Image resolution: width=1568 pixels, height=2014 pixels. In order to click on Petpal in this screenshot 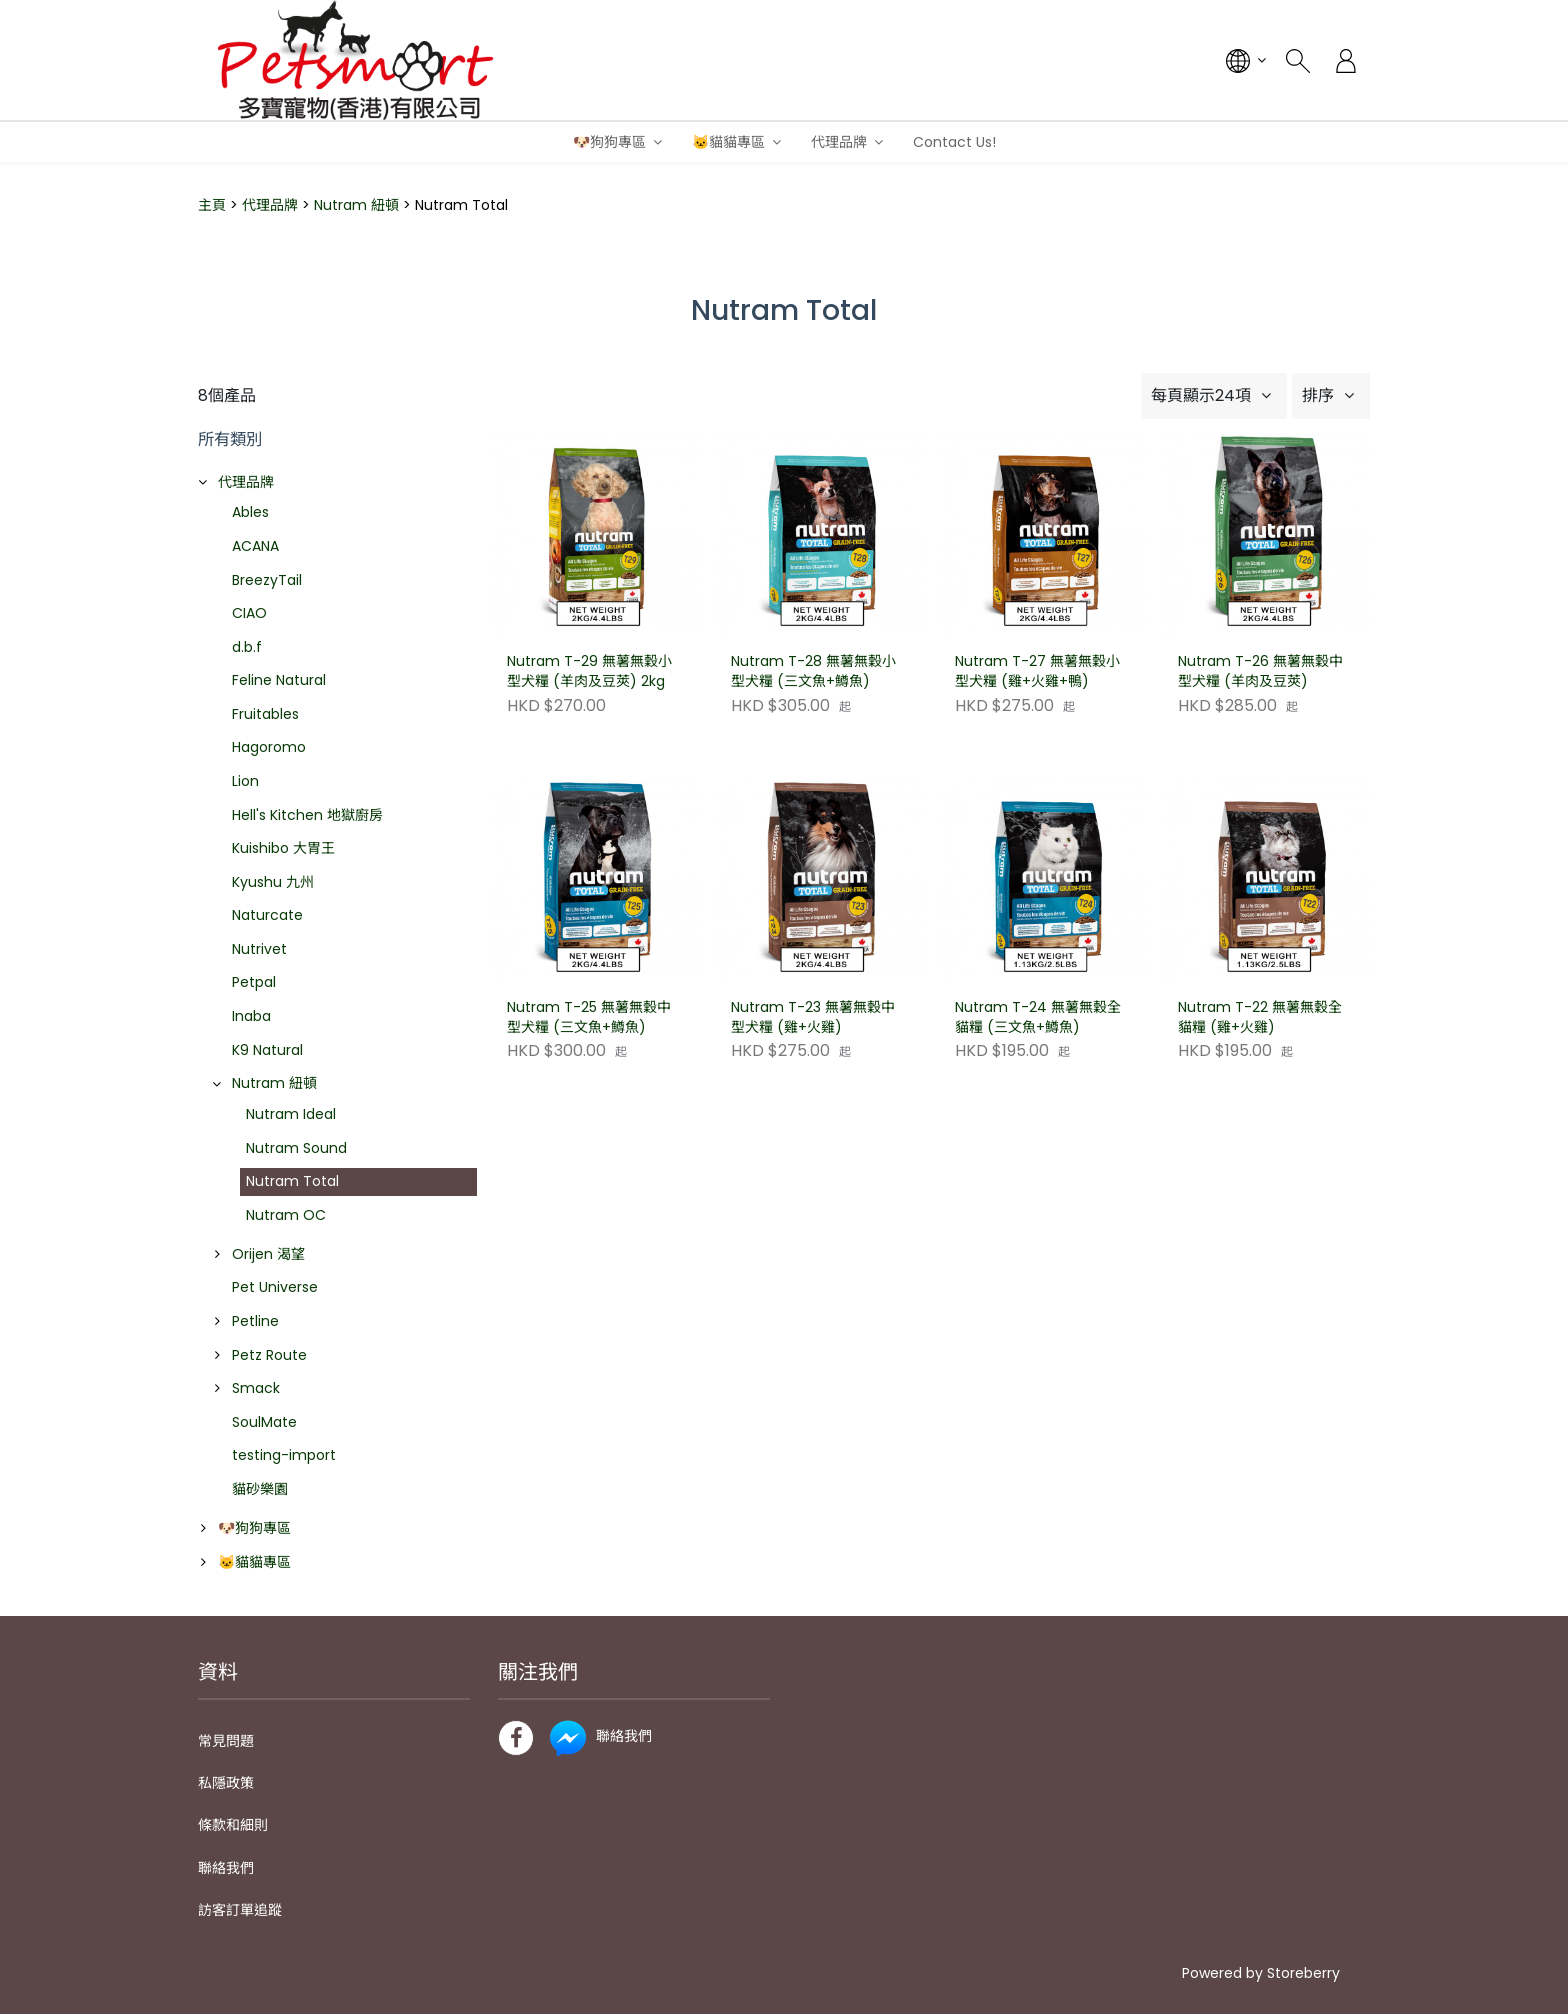, I will do `click(254, 982)`.